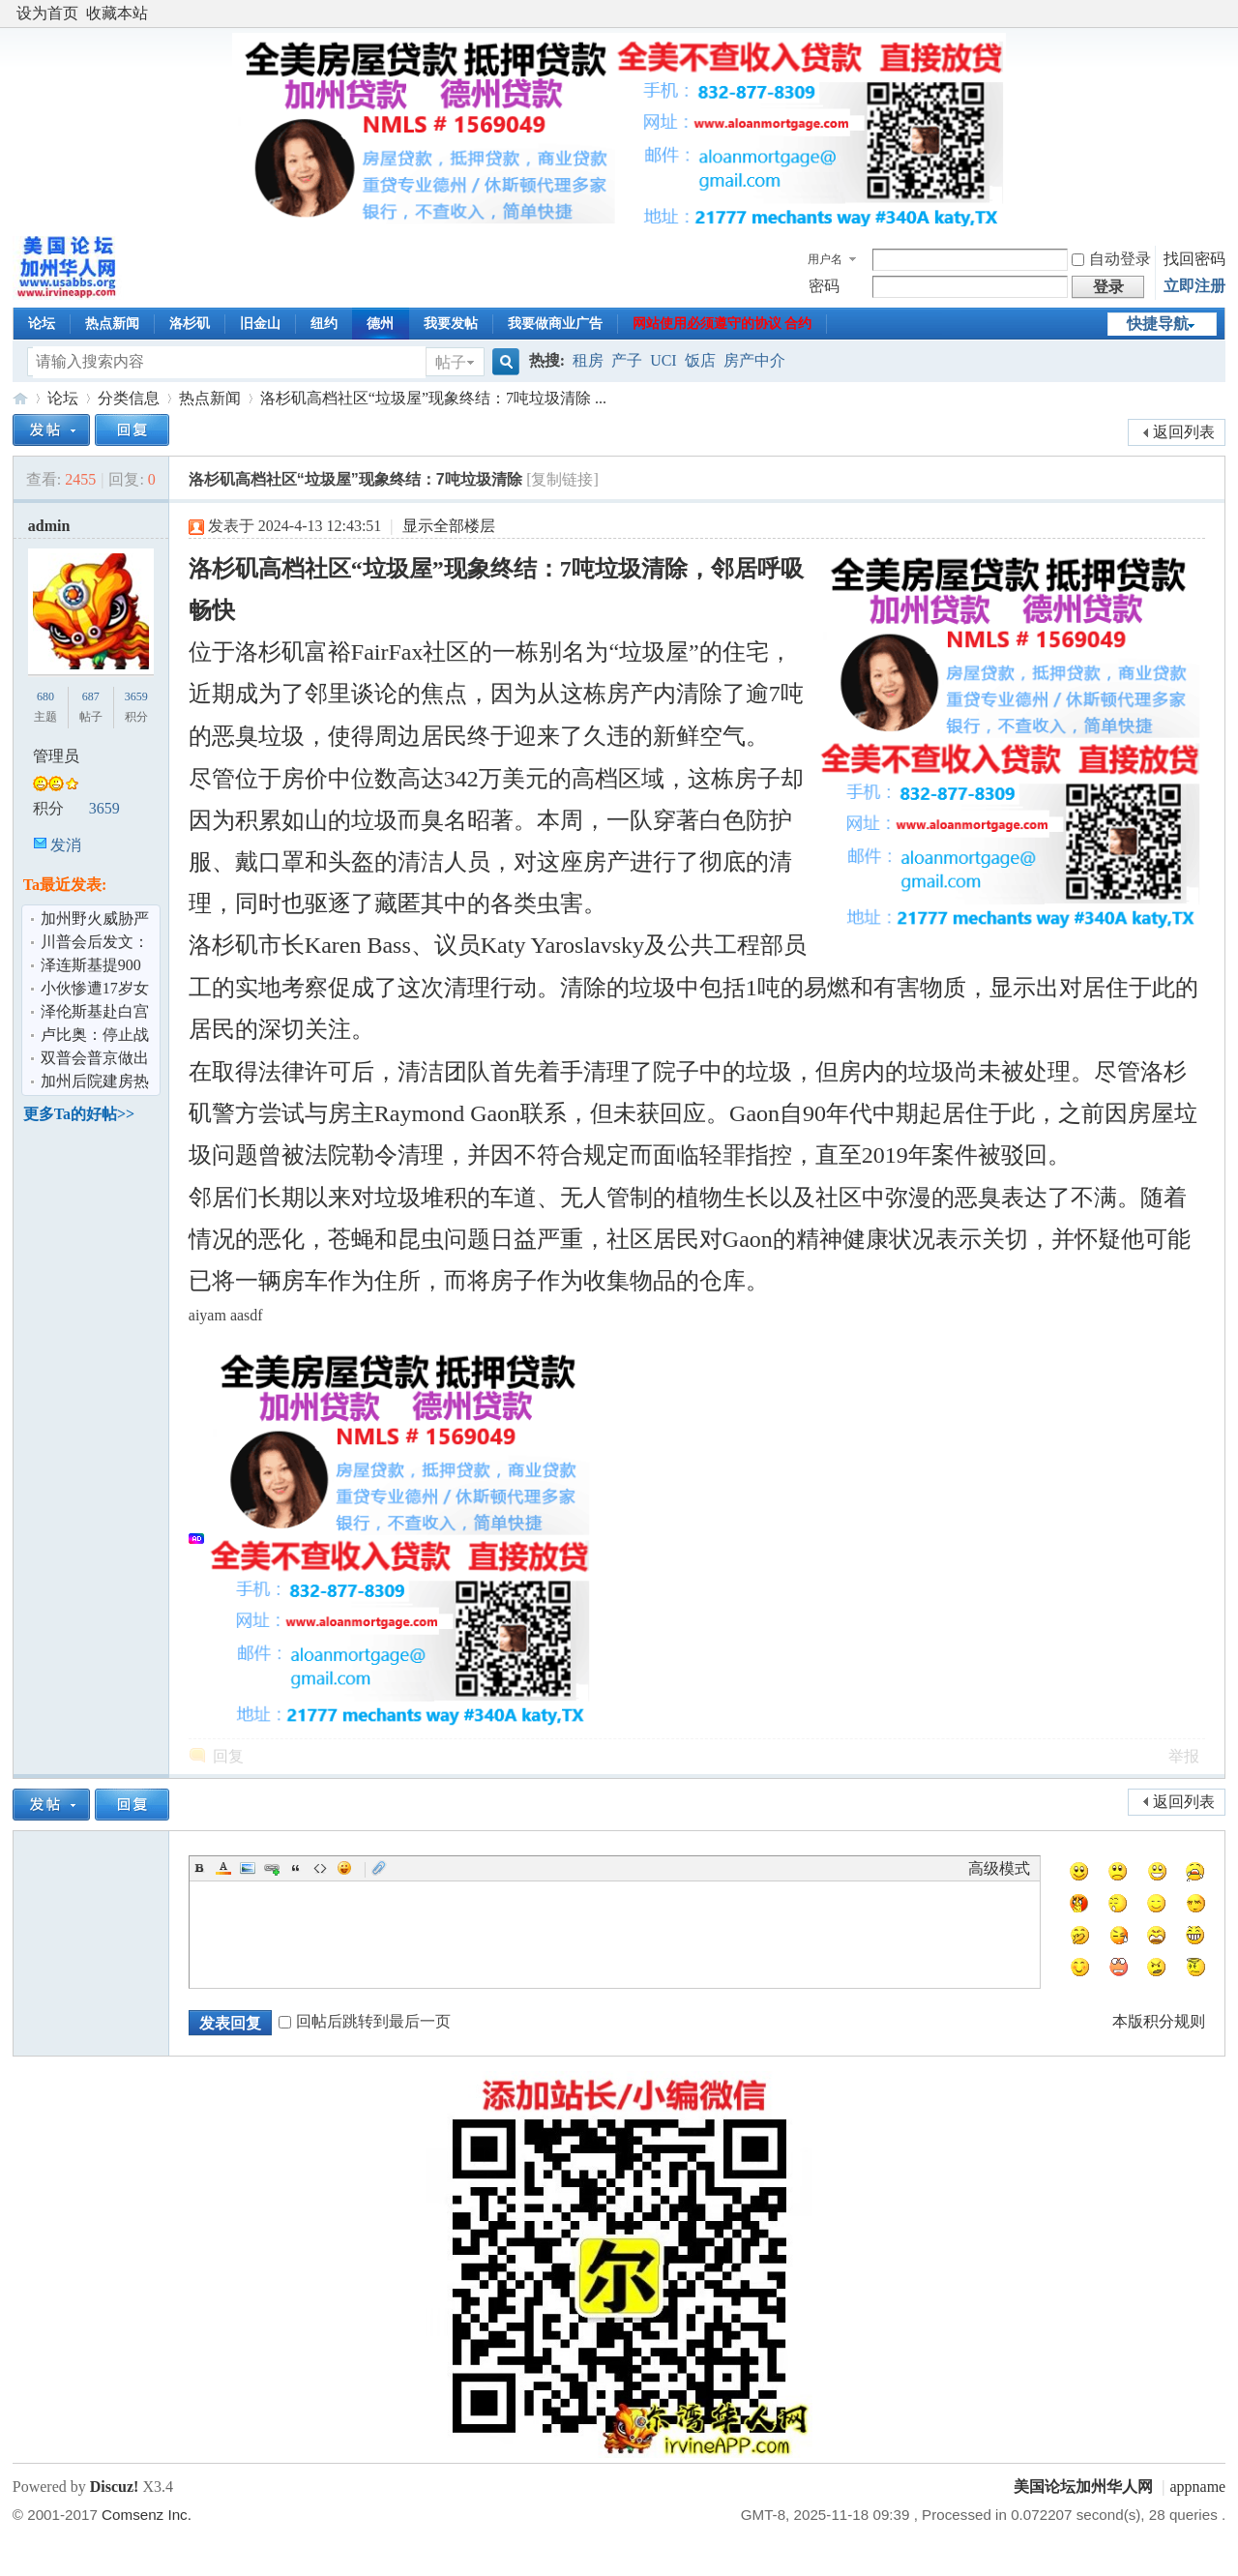 This screenshot has width=1238, height=2576. Describe the element at coordinates (700, 360) in the screenshot. I see `饭店` at that location.